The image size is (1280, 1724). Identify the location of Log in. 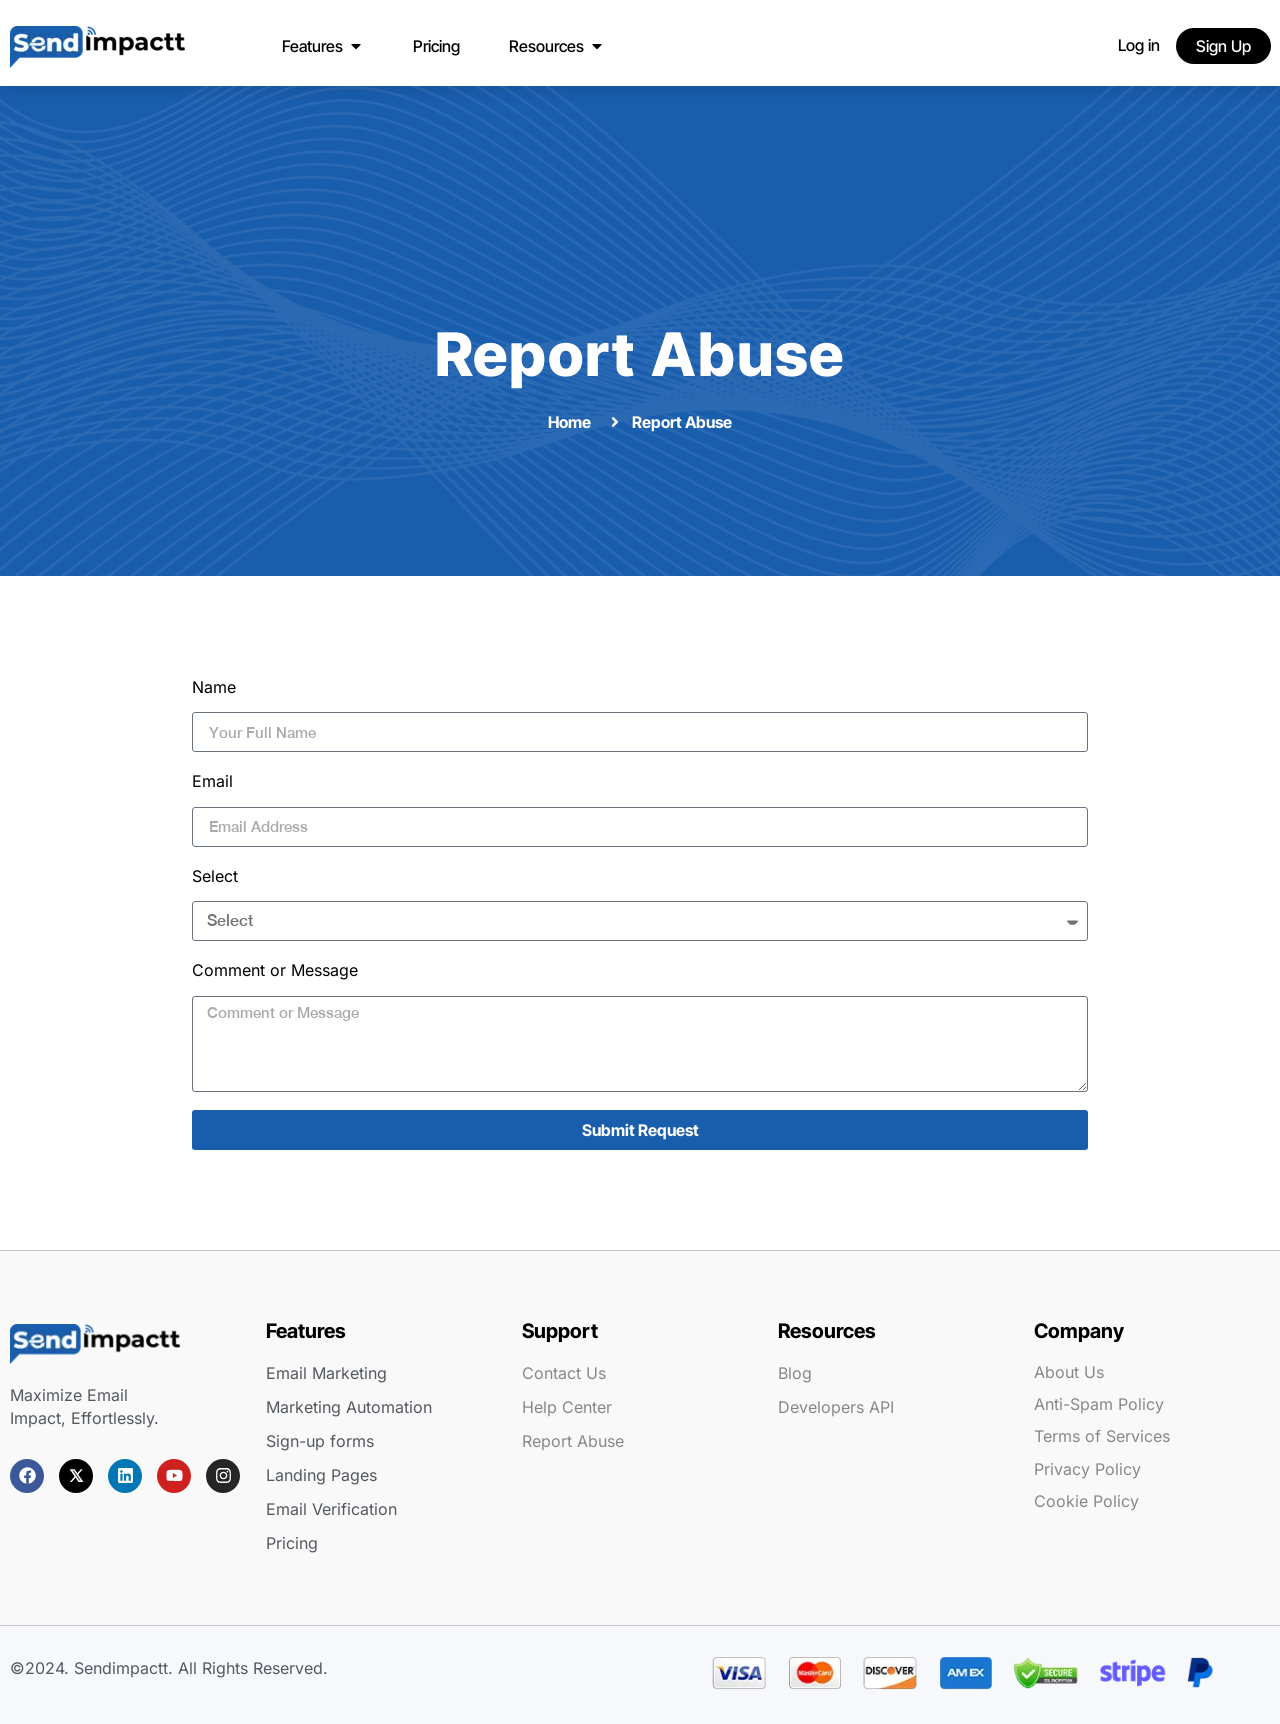
(1139, 45).